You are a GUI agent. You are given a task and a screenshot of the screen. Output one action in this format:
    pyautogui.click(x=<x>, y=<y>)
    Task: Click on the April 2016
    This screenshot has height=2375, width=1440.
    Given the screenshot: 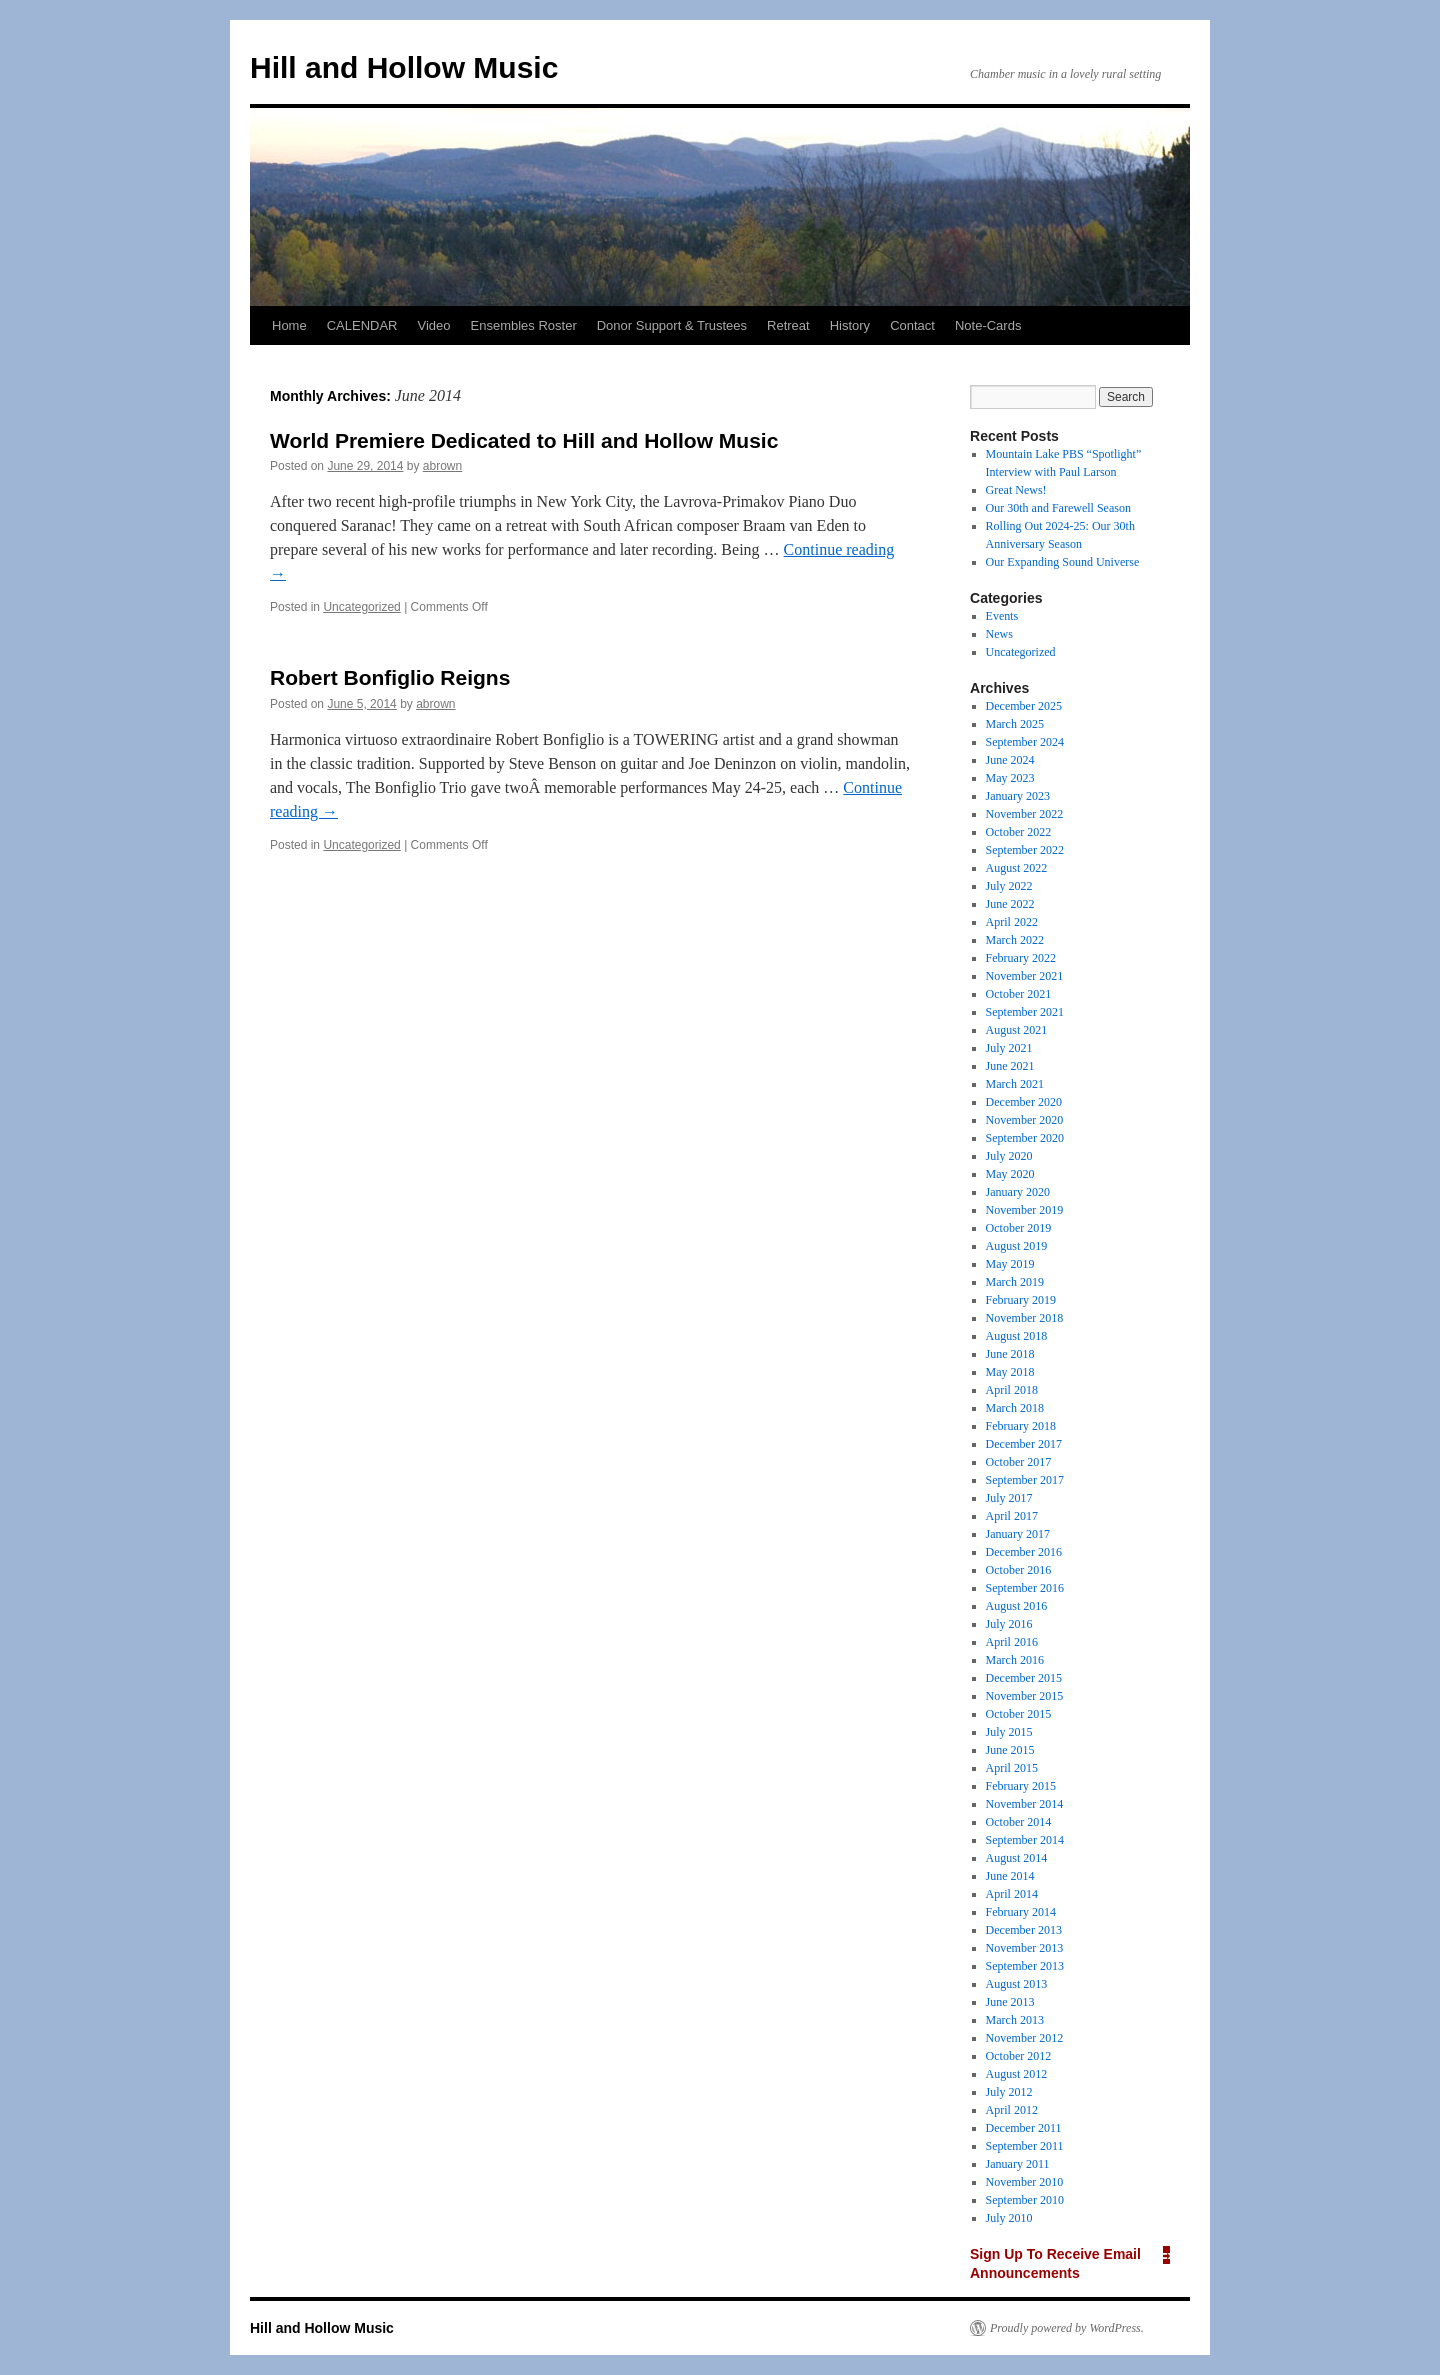 What is the action you would take?
    pyautogui.click(x=1012, y=1642)
    